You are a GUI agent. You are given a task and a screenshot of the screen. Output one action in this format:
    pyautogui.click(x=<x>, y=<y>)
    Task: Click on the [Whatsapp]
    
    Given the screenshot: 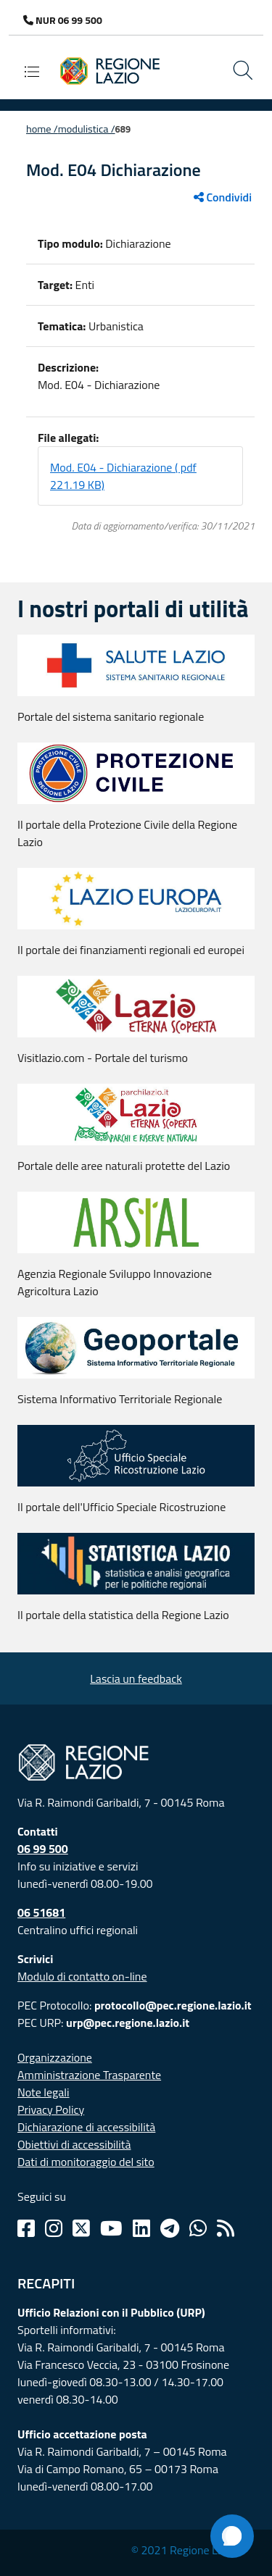 What is the action you would take?
    pyautogui.click(x=198, y=2228)
    